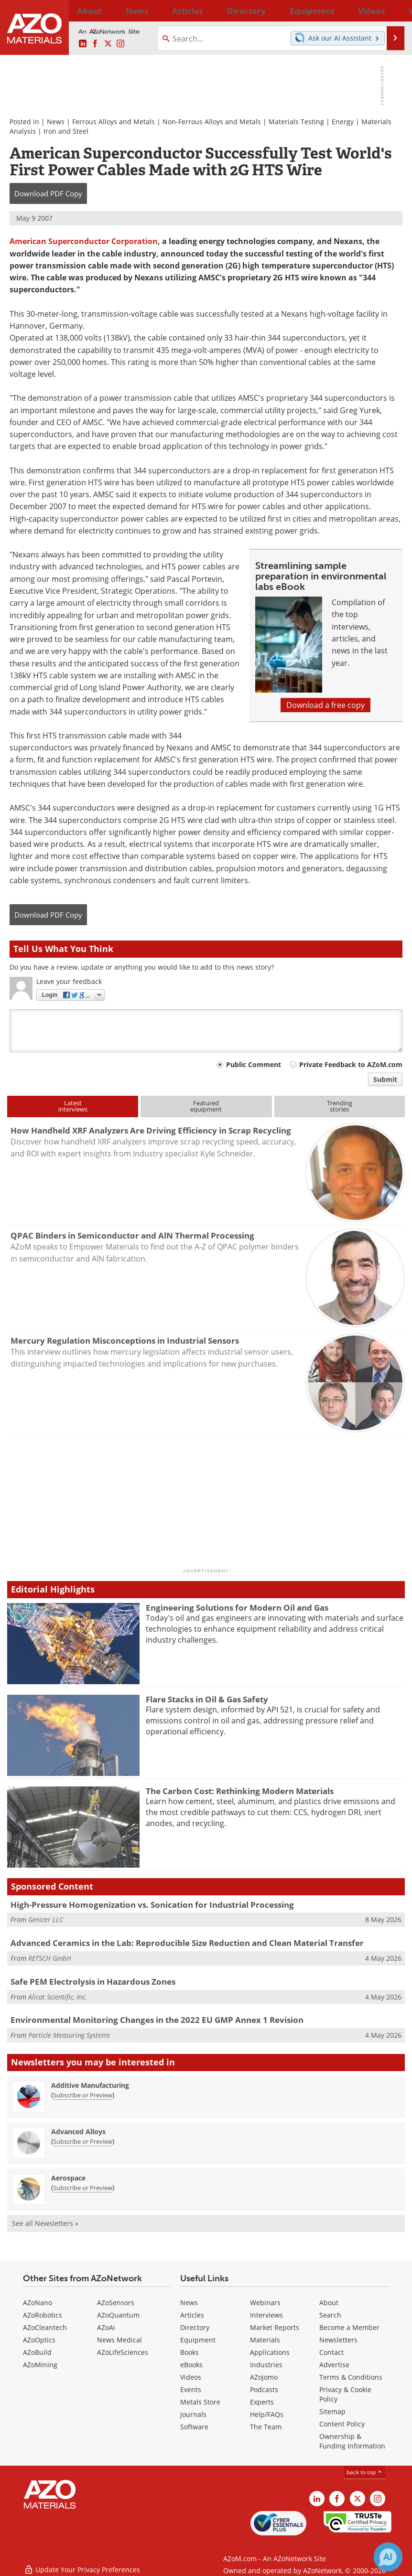 This screenshot has width=412, height=2576. What do you see at coordinates (84, 241) in the screenshot?
I see `American Superconductor Corporation` at bounding box center [84, 241].